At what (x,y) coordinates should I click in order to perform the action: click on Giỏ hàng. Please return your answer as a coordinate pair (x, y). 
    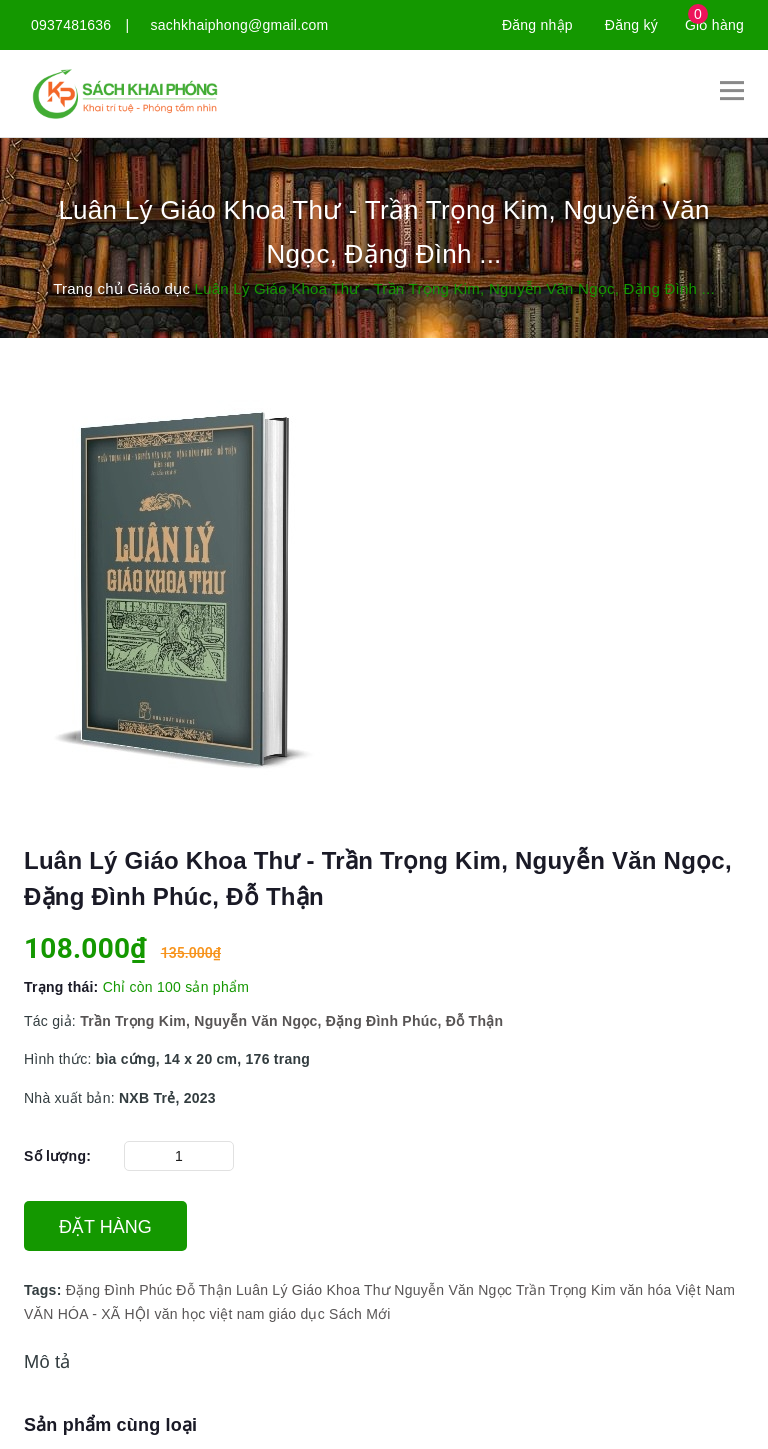
    Looking at the image, I should click on (714, 25).